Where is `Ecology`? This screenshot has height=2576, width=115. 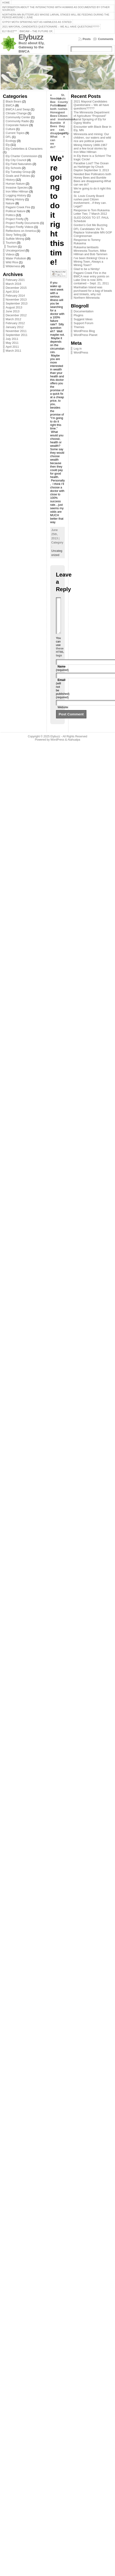 Ecology is located at coordinates (11, 141).